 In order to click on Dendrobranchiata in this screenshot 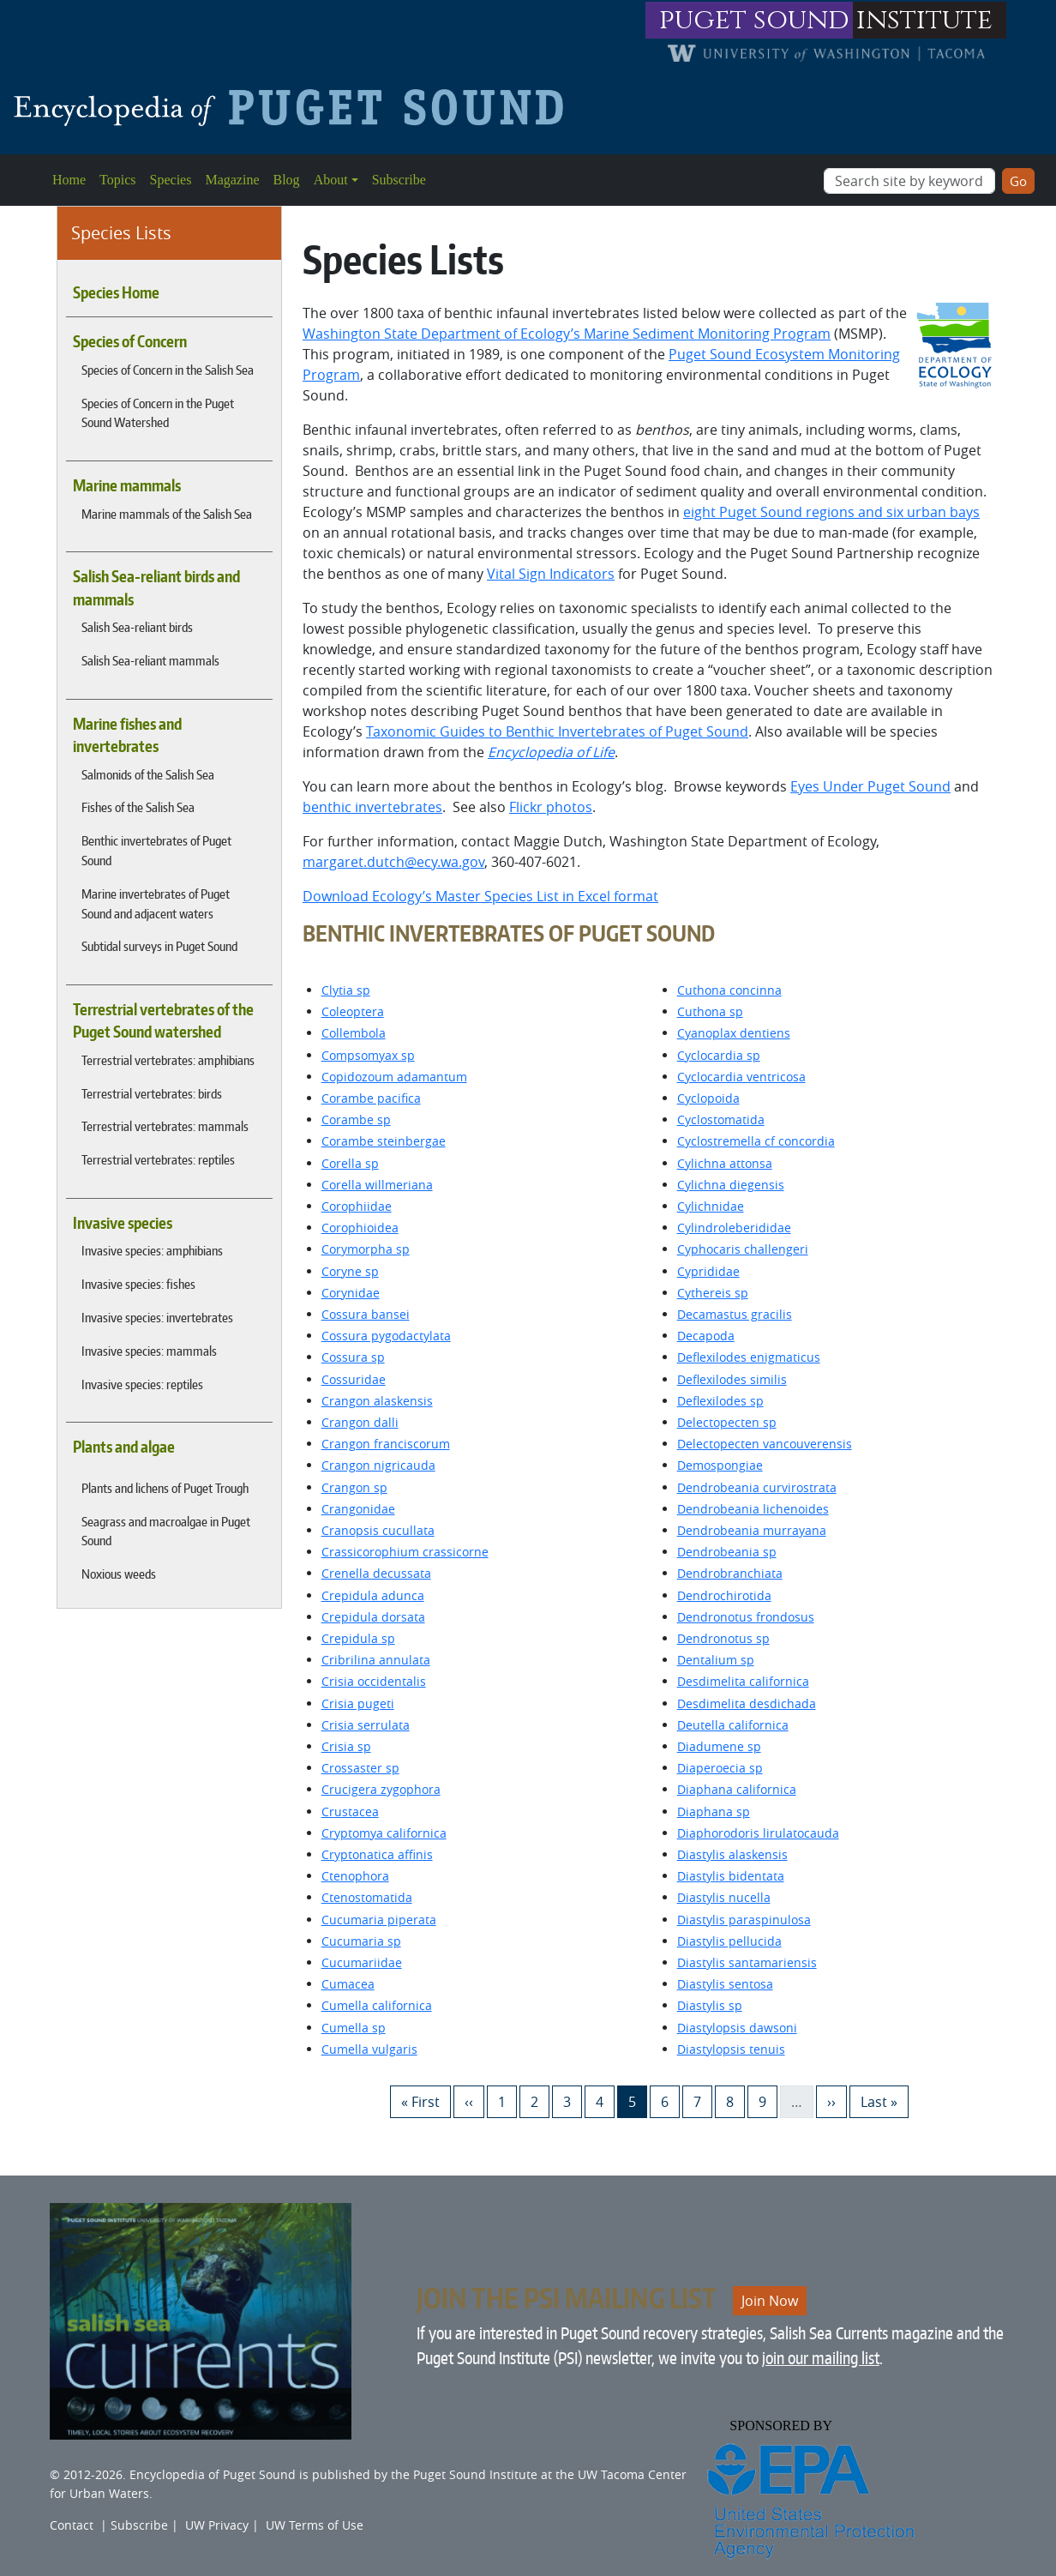, I will do `click(730, 1573)`.